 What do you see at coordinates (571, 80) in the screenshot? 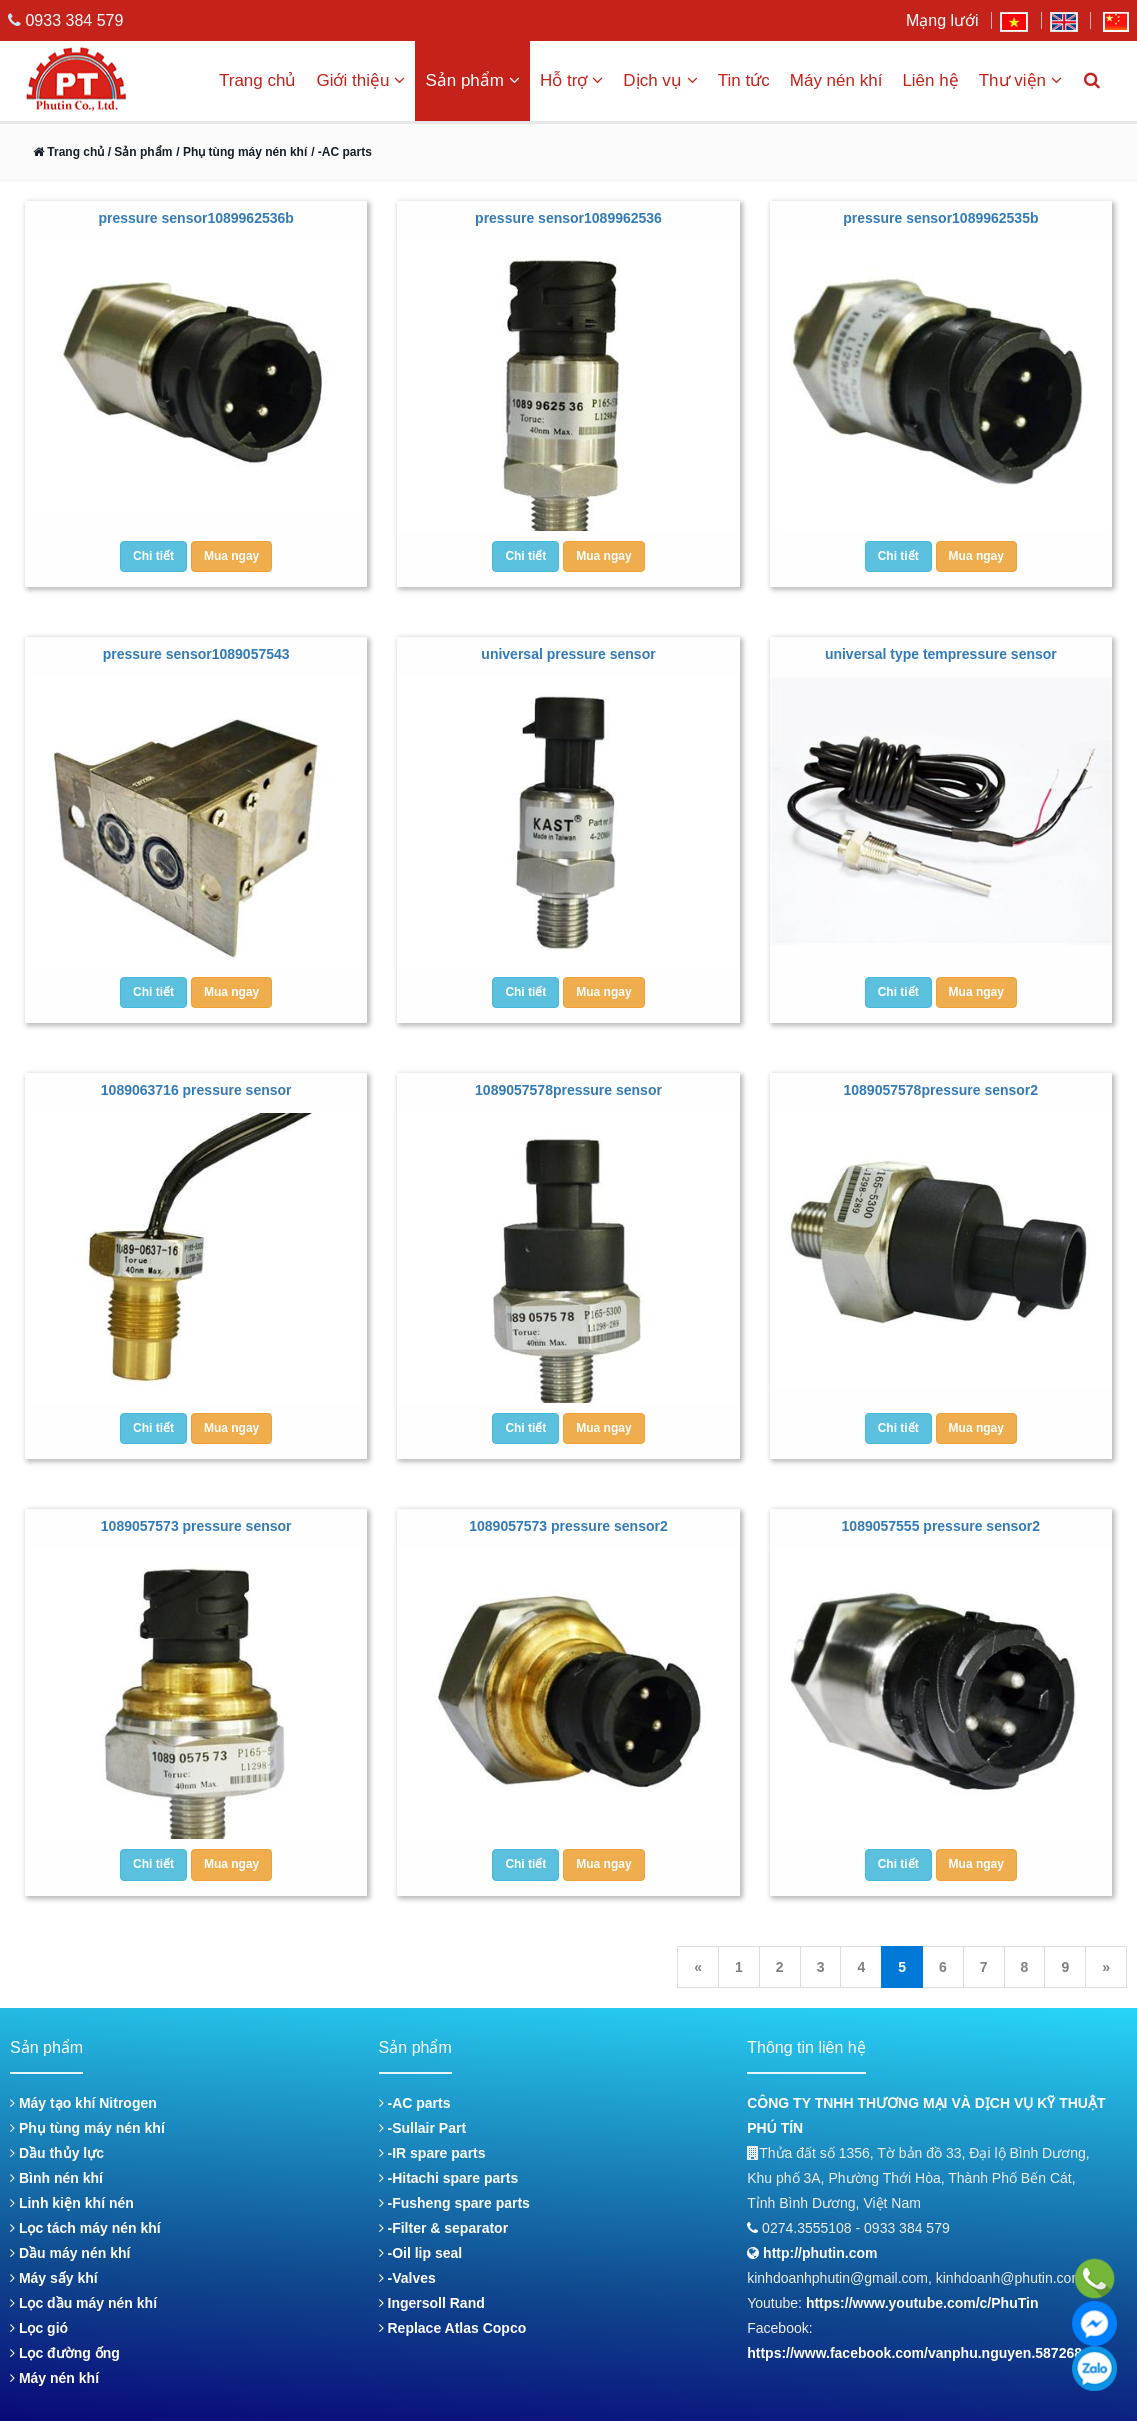
I see `Hỗ trợ` at bounding box center [571, 80].